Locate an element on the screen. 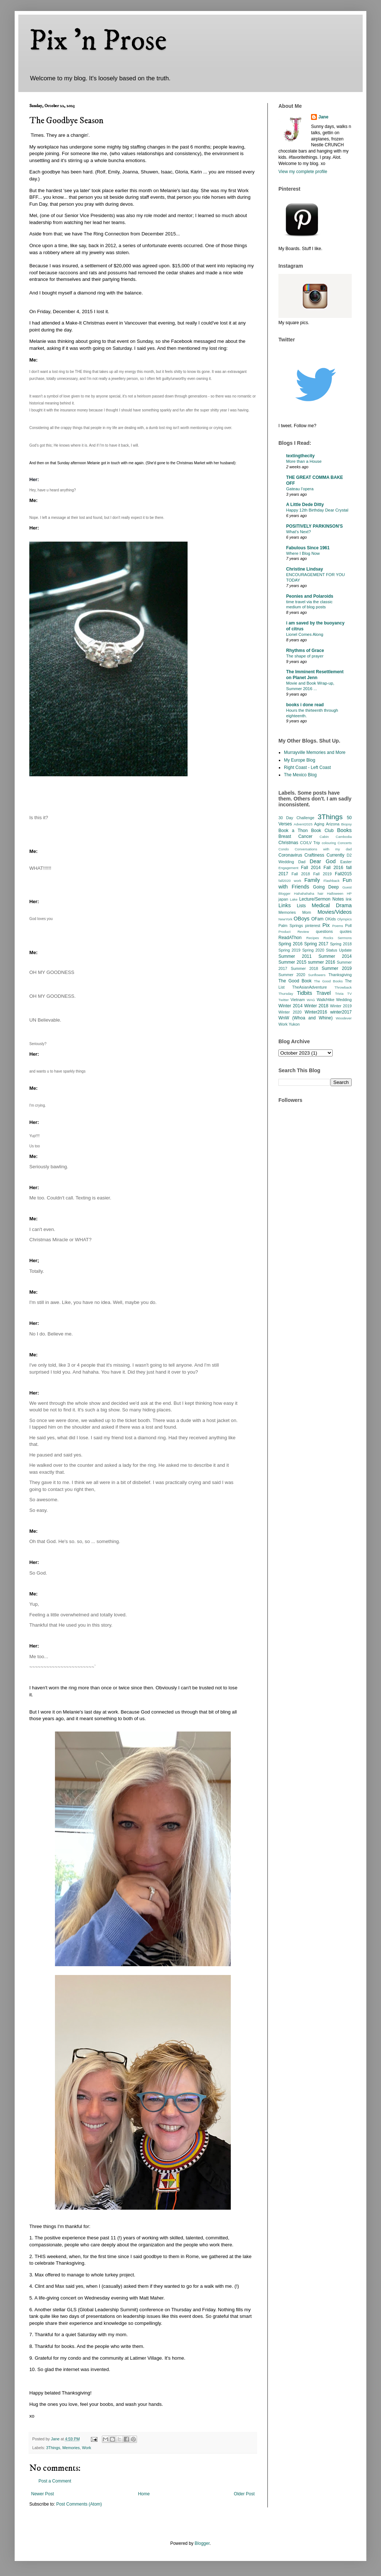 The width and height of the screenshot is (381, 2576). Newer Post is located at coordinates (42, 2493).